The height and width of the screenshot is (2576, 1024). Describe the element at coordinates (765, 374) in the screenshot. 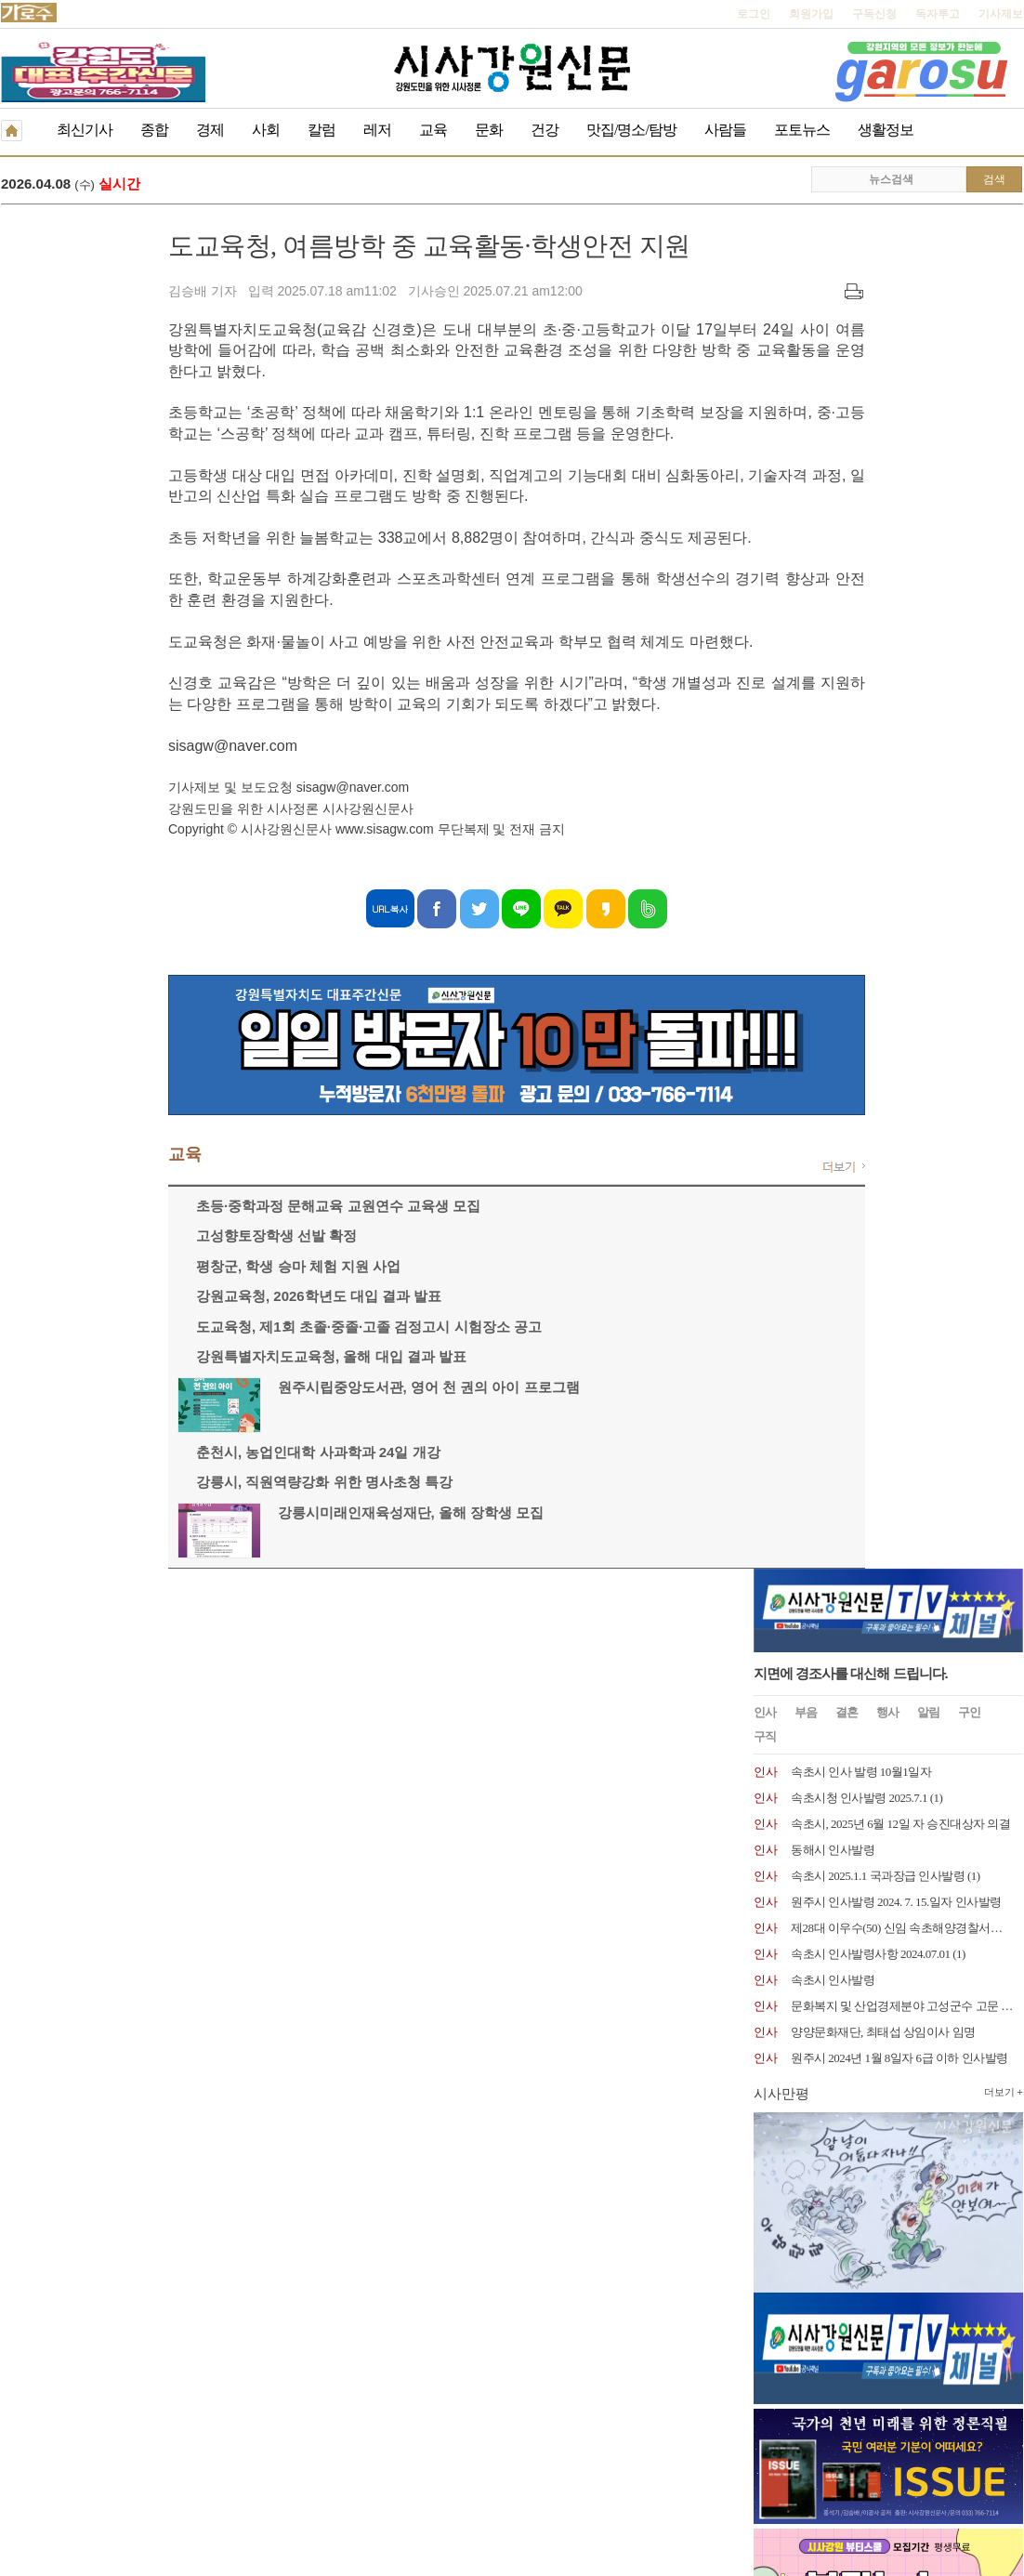

I see `구직` at that location.